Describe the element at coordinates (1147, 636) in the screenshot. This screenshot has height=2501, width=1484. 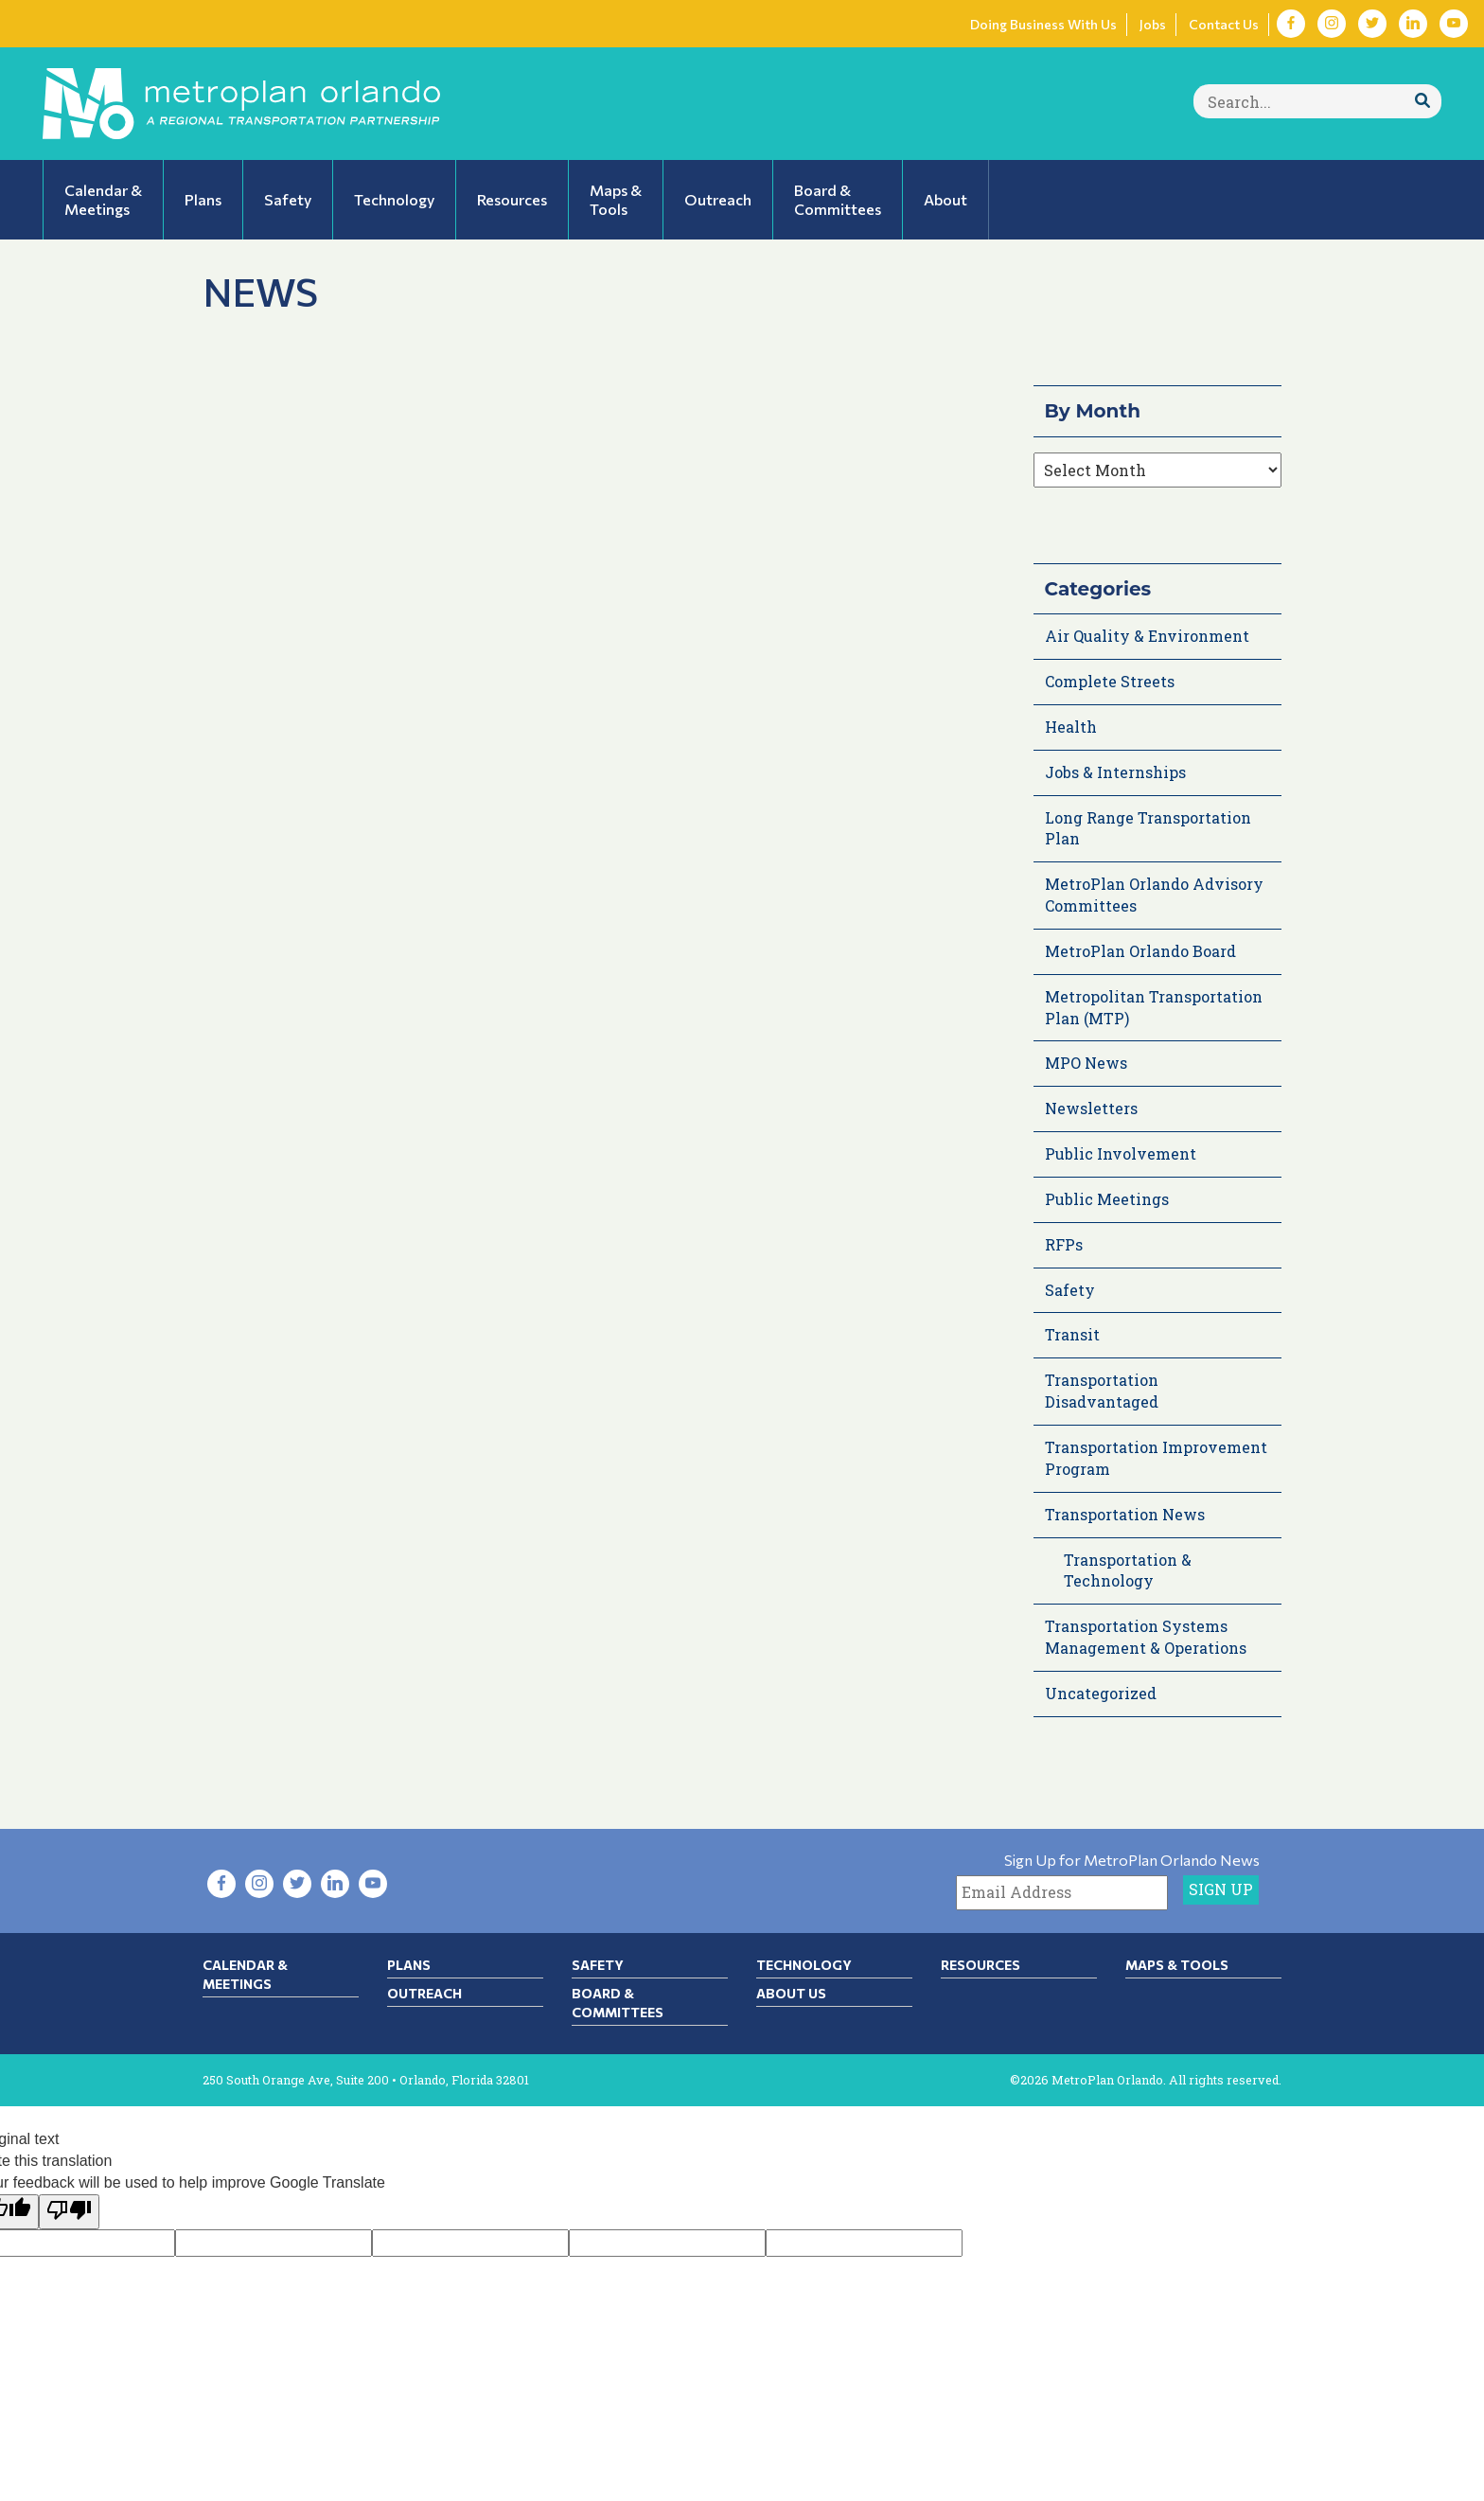
I see `Air Quality & Environment` at that location.